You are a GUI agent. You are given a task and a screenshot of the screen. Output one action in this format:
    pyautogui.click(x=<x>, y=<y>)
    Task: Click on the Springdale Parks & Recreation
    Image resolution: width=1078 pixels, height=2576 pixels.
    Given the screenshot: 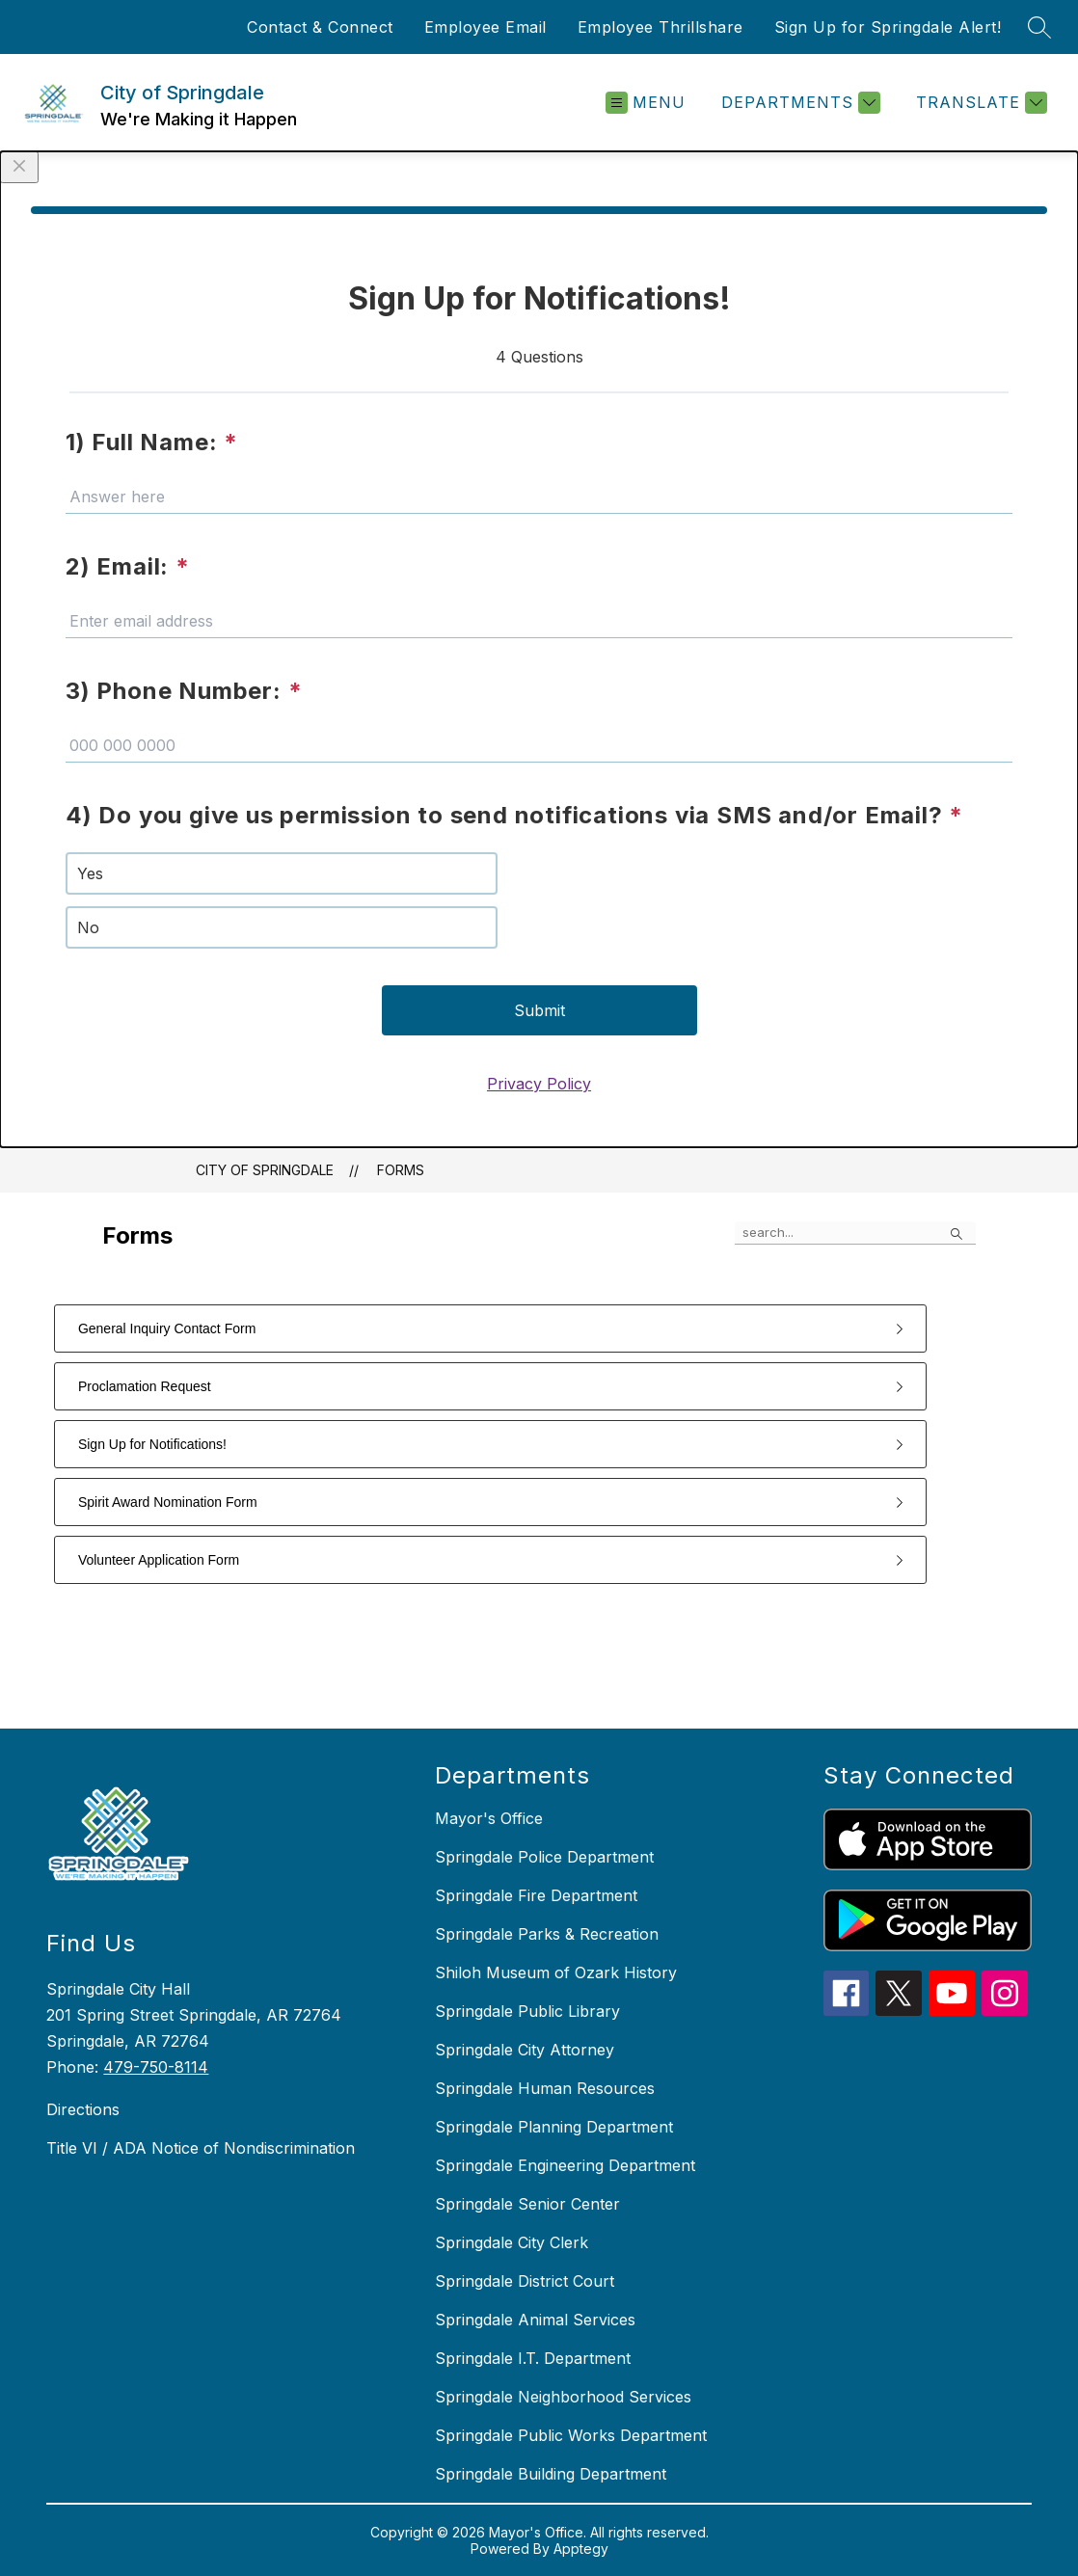 What is the action you would take?
    pyautogui.click(x=547, y=1934)
    